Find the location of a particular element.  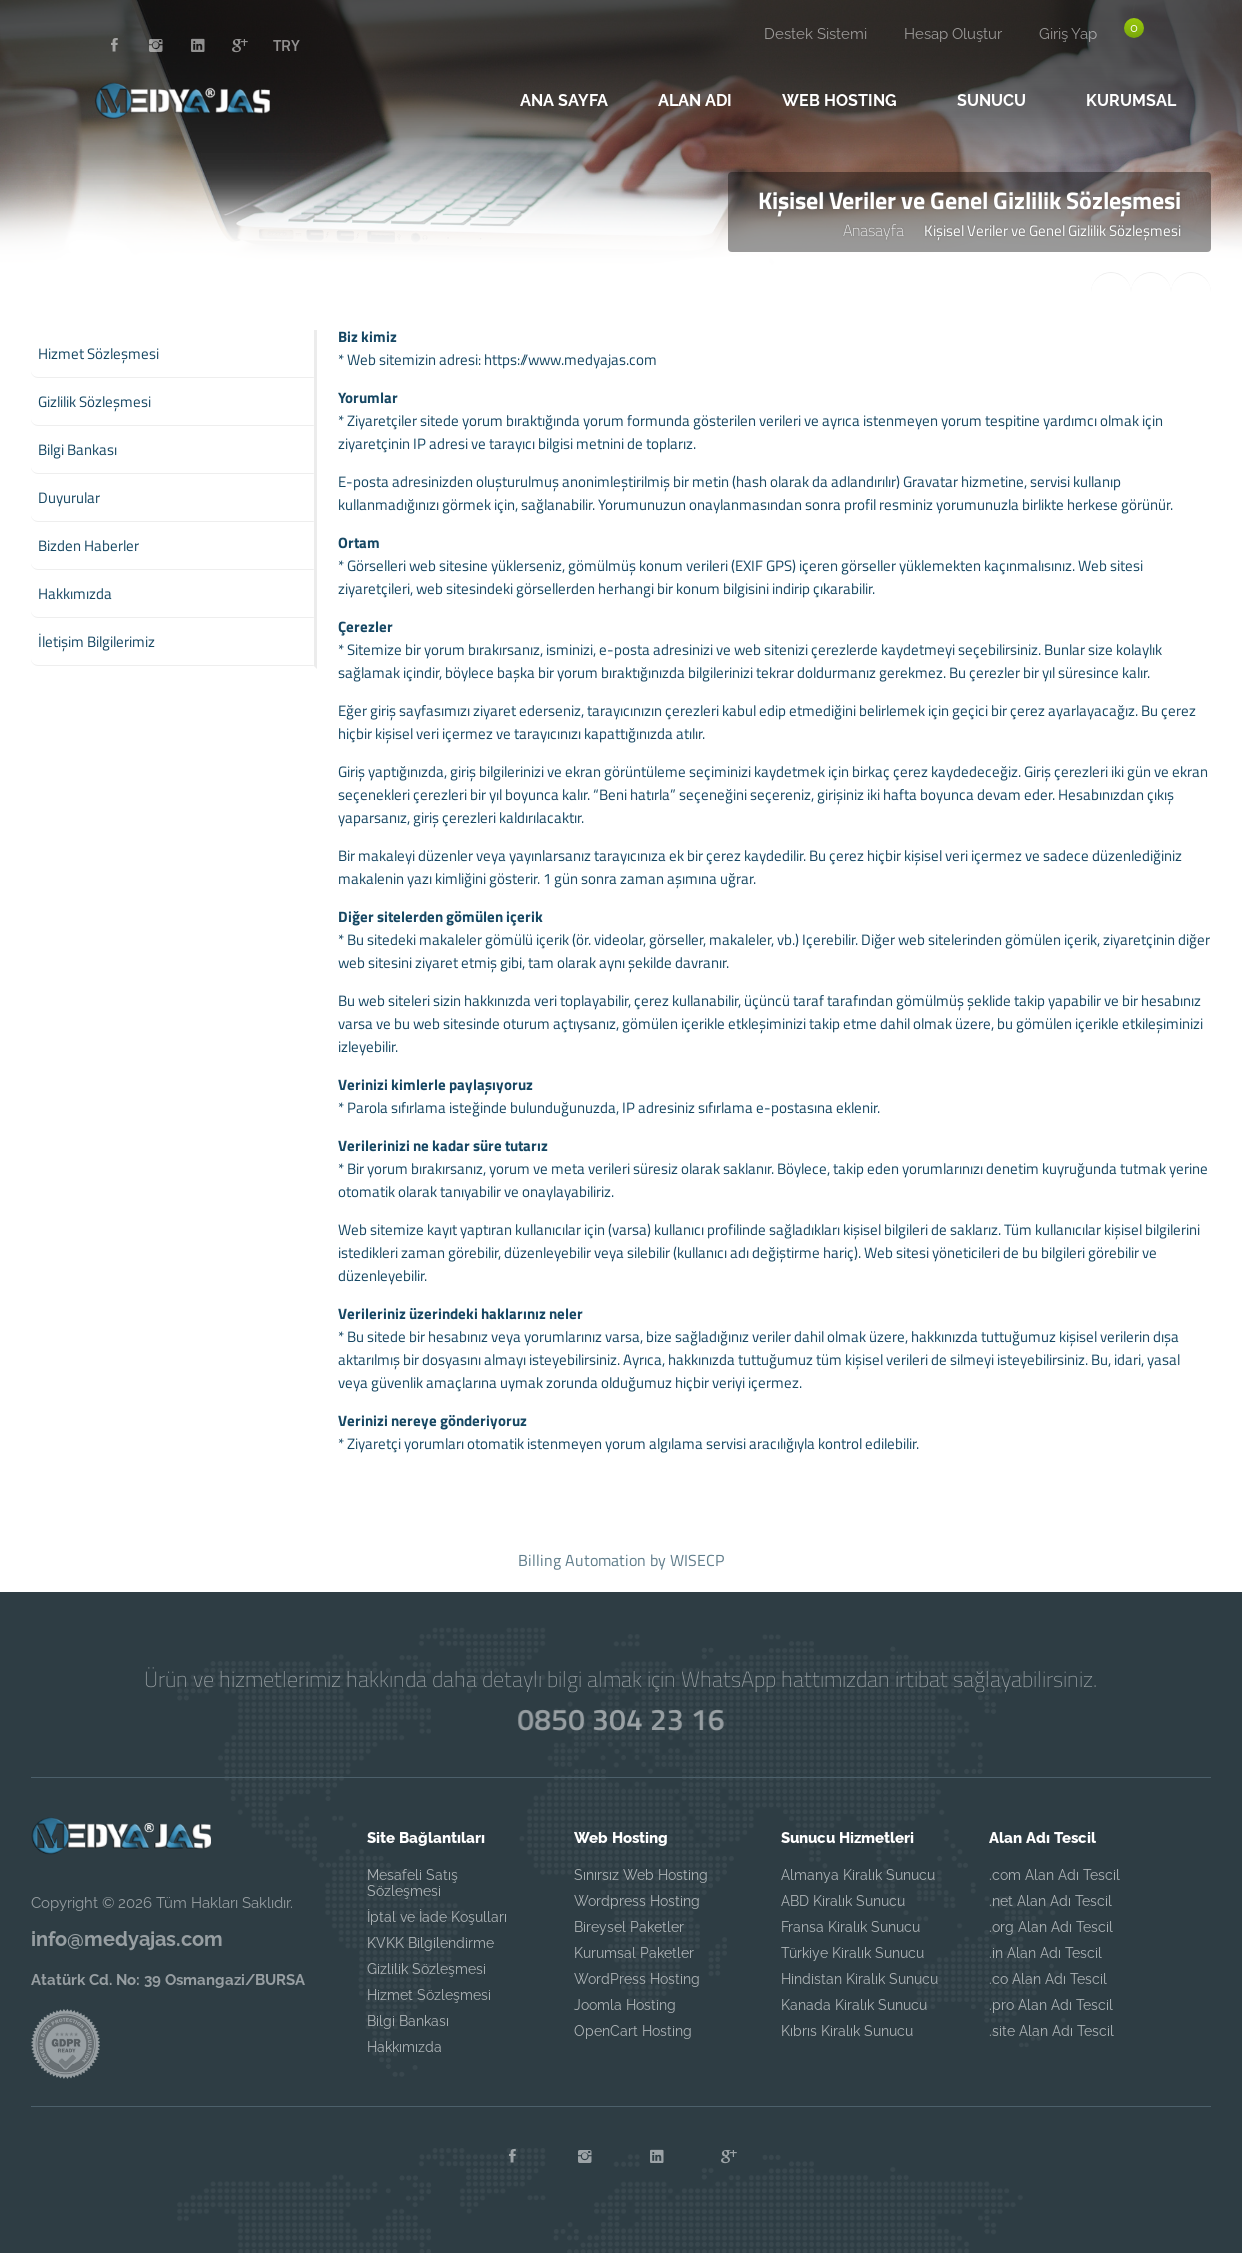

Türkiye Kiralık Sunucu is located at coordinates (852, 1953).